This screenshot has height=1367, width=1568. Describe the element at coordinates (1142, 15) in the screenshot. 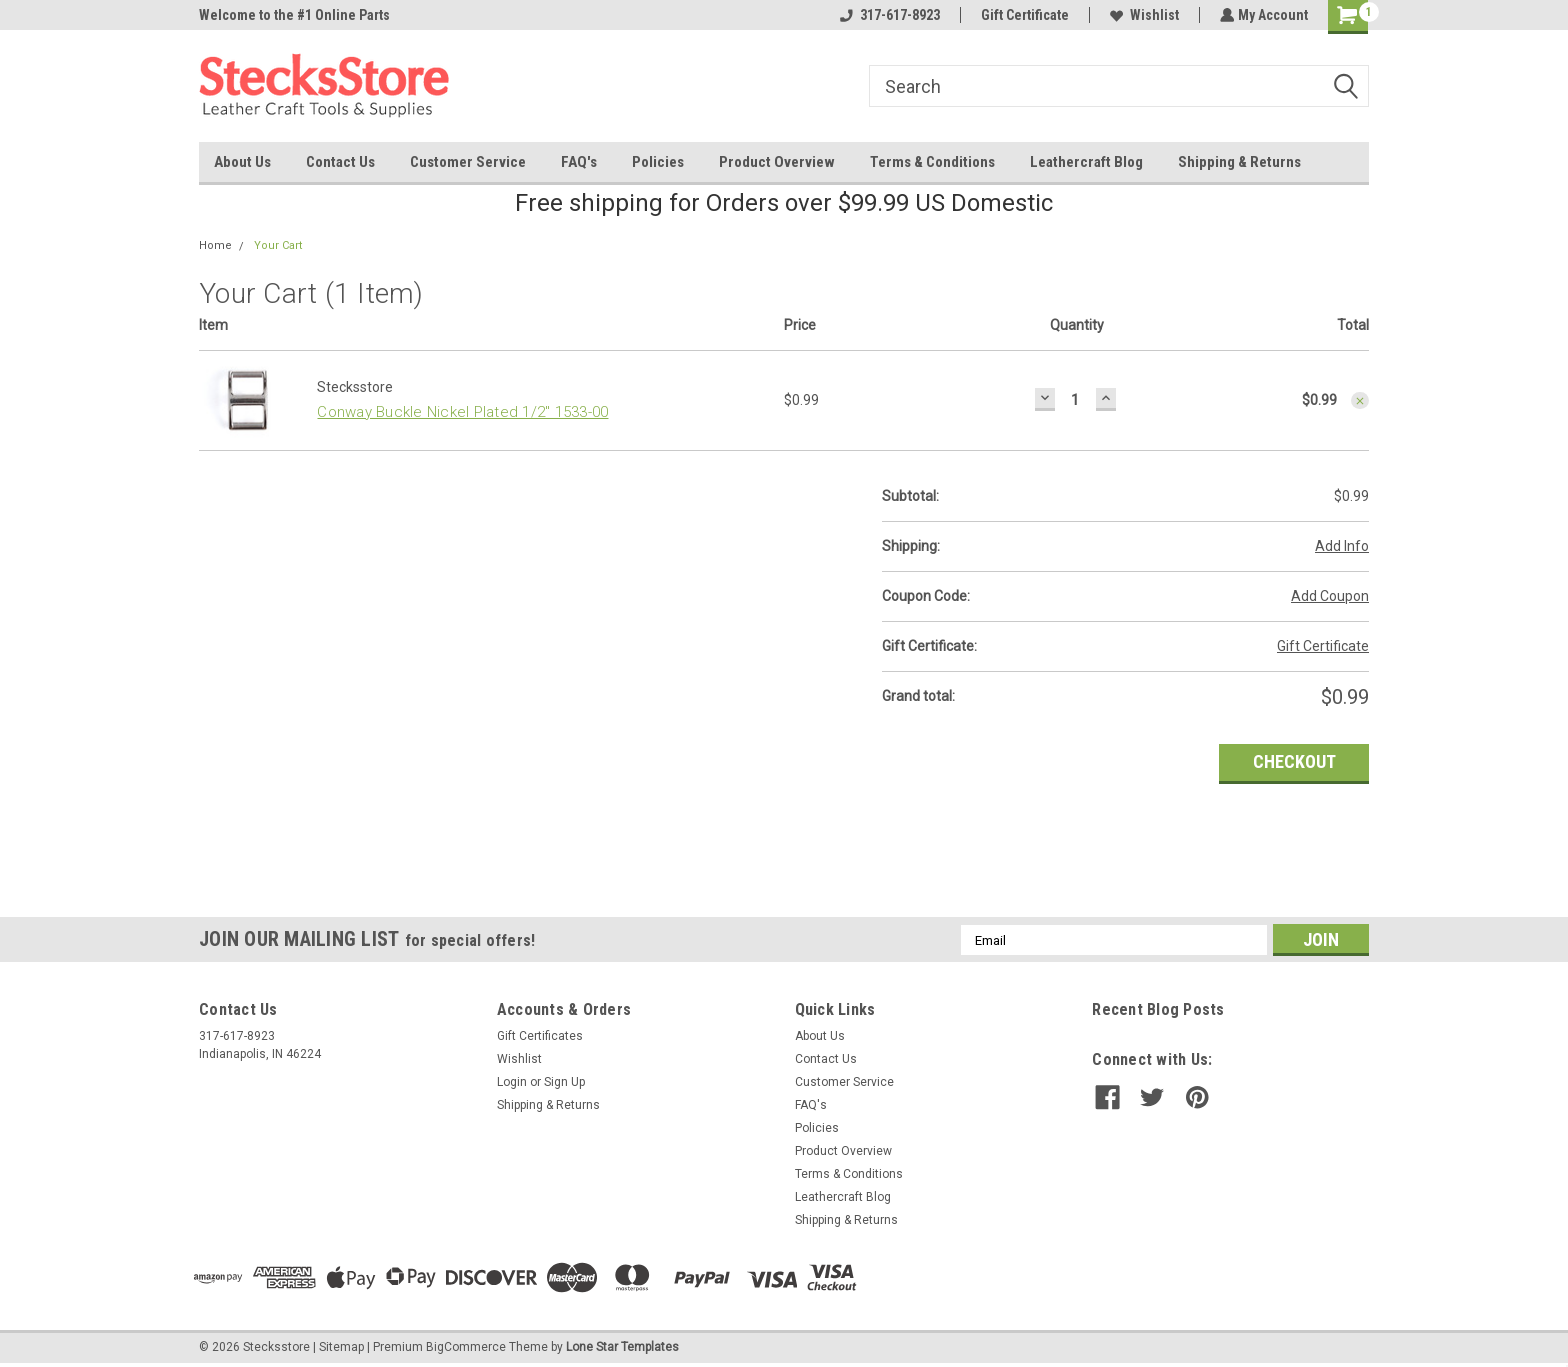

I see `Wishlist` at that location.